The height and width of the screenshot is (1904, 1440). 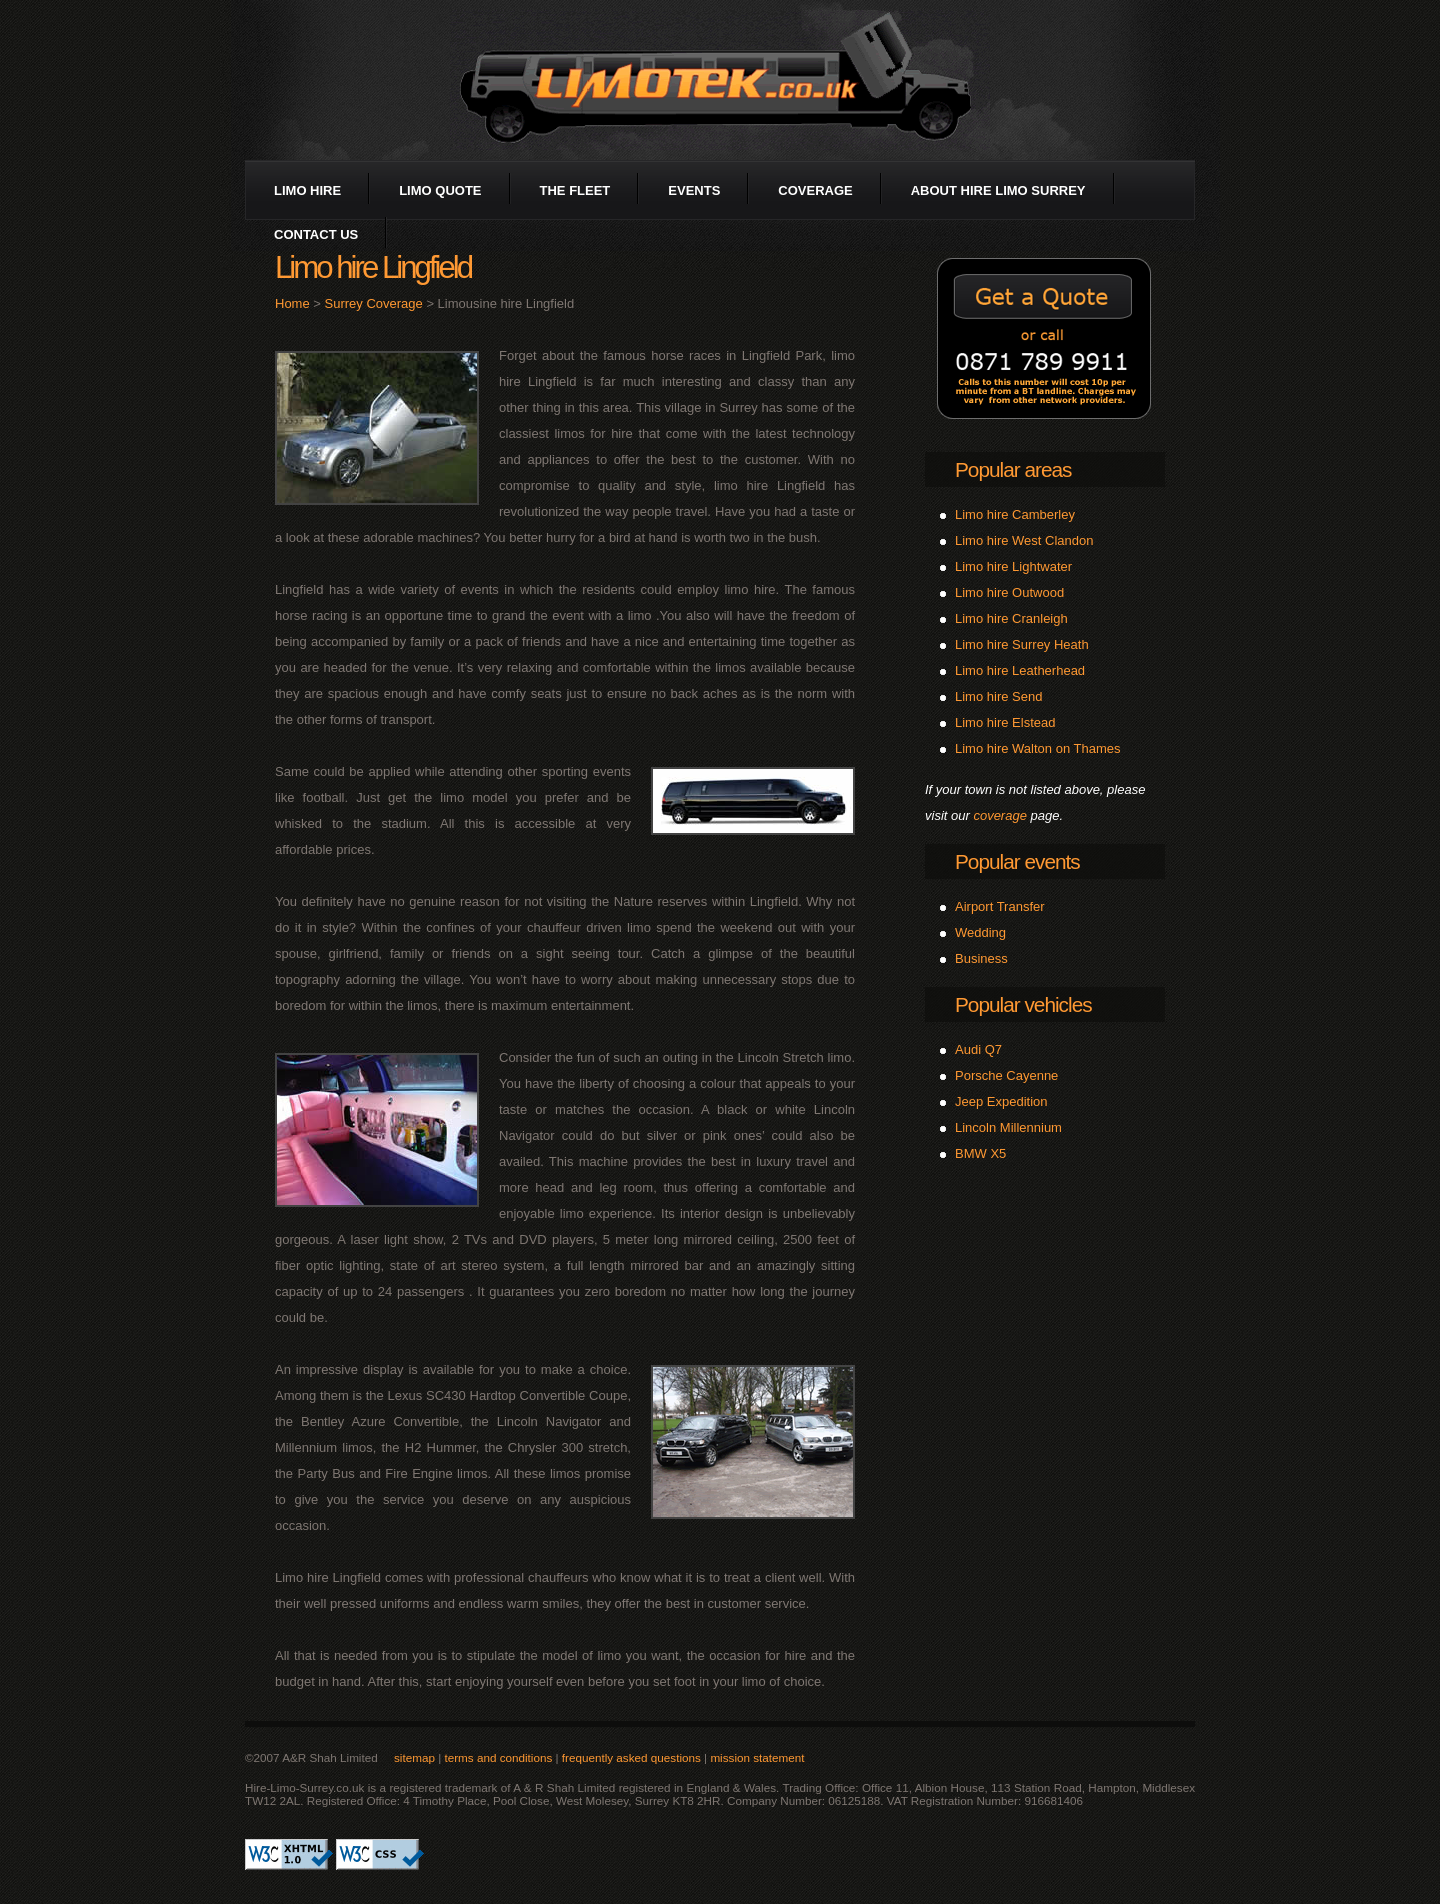 What do you see at coordinates (1009, 592) in the screenshot?
I see `Limo hire Outwood` at bounding box center [1009, 592].